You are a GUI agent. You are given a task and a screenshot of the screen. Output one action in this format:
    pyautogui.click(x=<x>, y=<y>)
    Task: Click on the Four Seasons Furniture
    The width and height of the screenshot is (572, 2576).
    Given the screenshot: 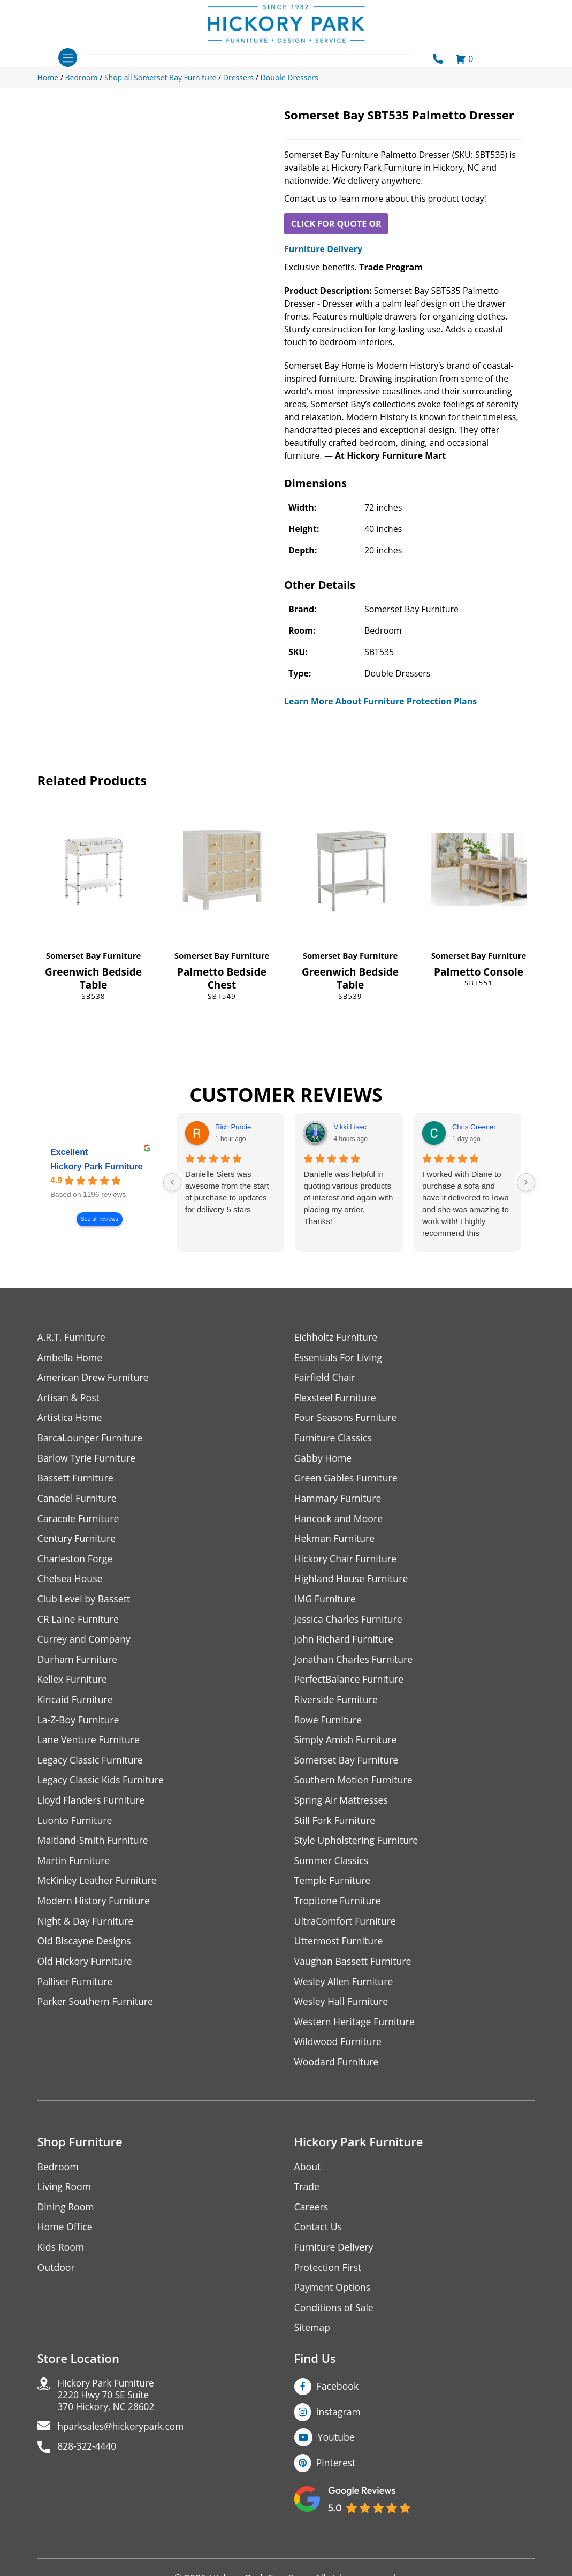 What is the action you would take?
    pyautogui.click(x=346, y=1418)
    